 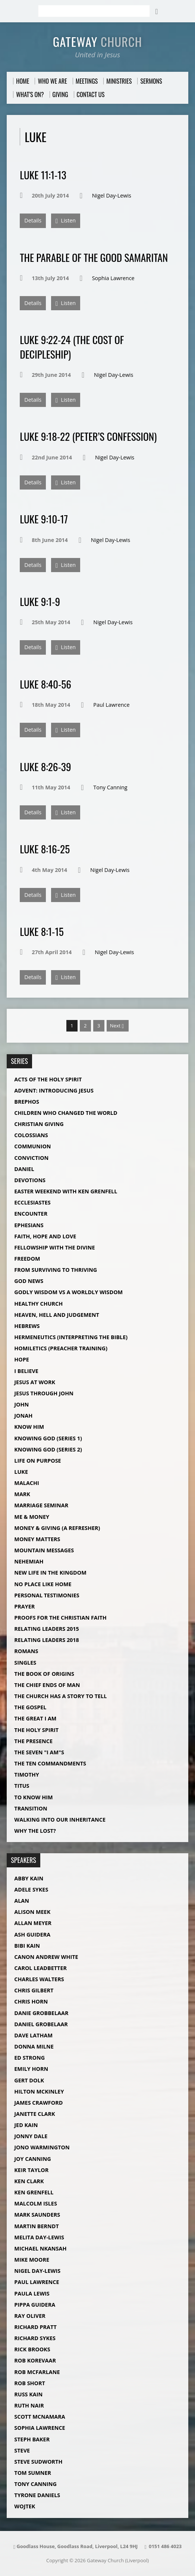 What do you see at coordinates (24, 1168) in the screenshot?
I see `Daniel` at bounding box center [24, 1168].